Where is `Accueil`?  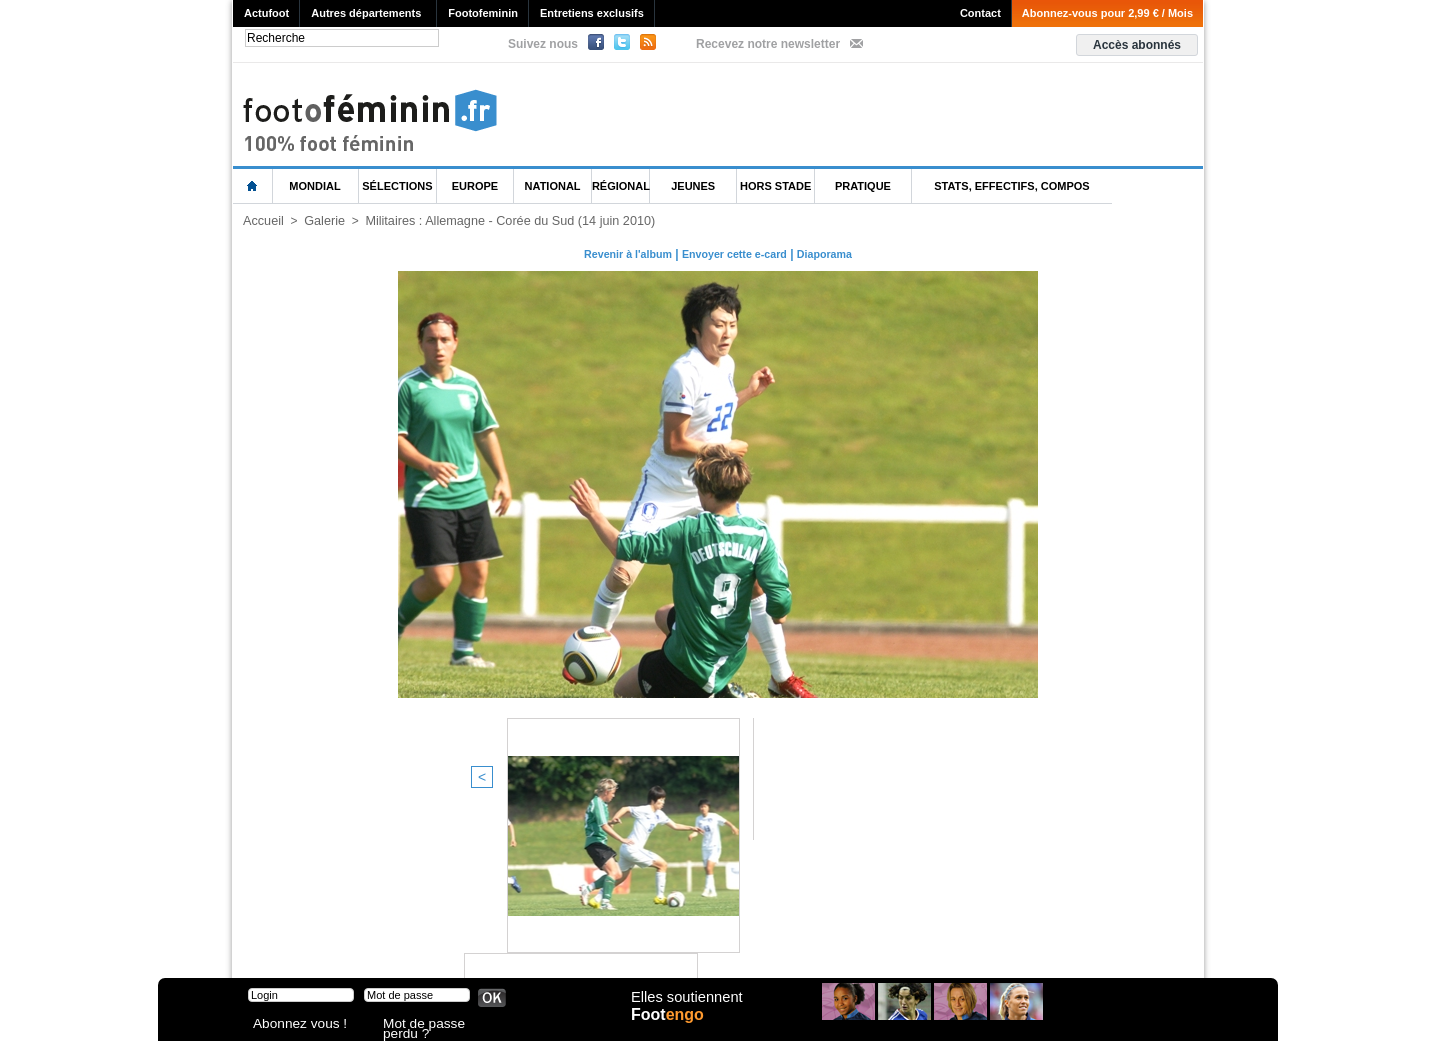 Accueil is located at coordinates (262, 221).